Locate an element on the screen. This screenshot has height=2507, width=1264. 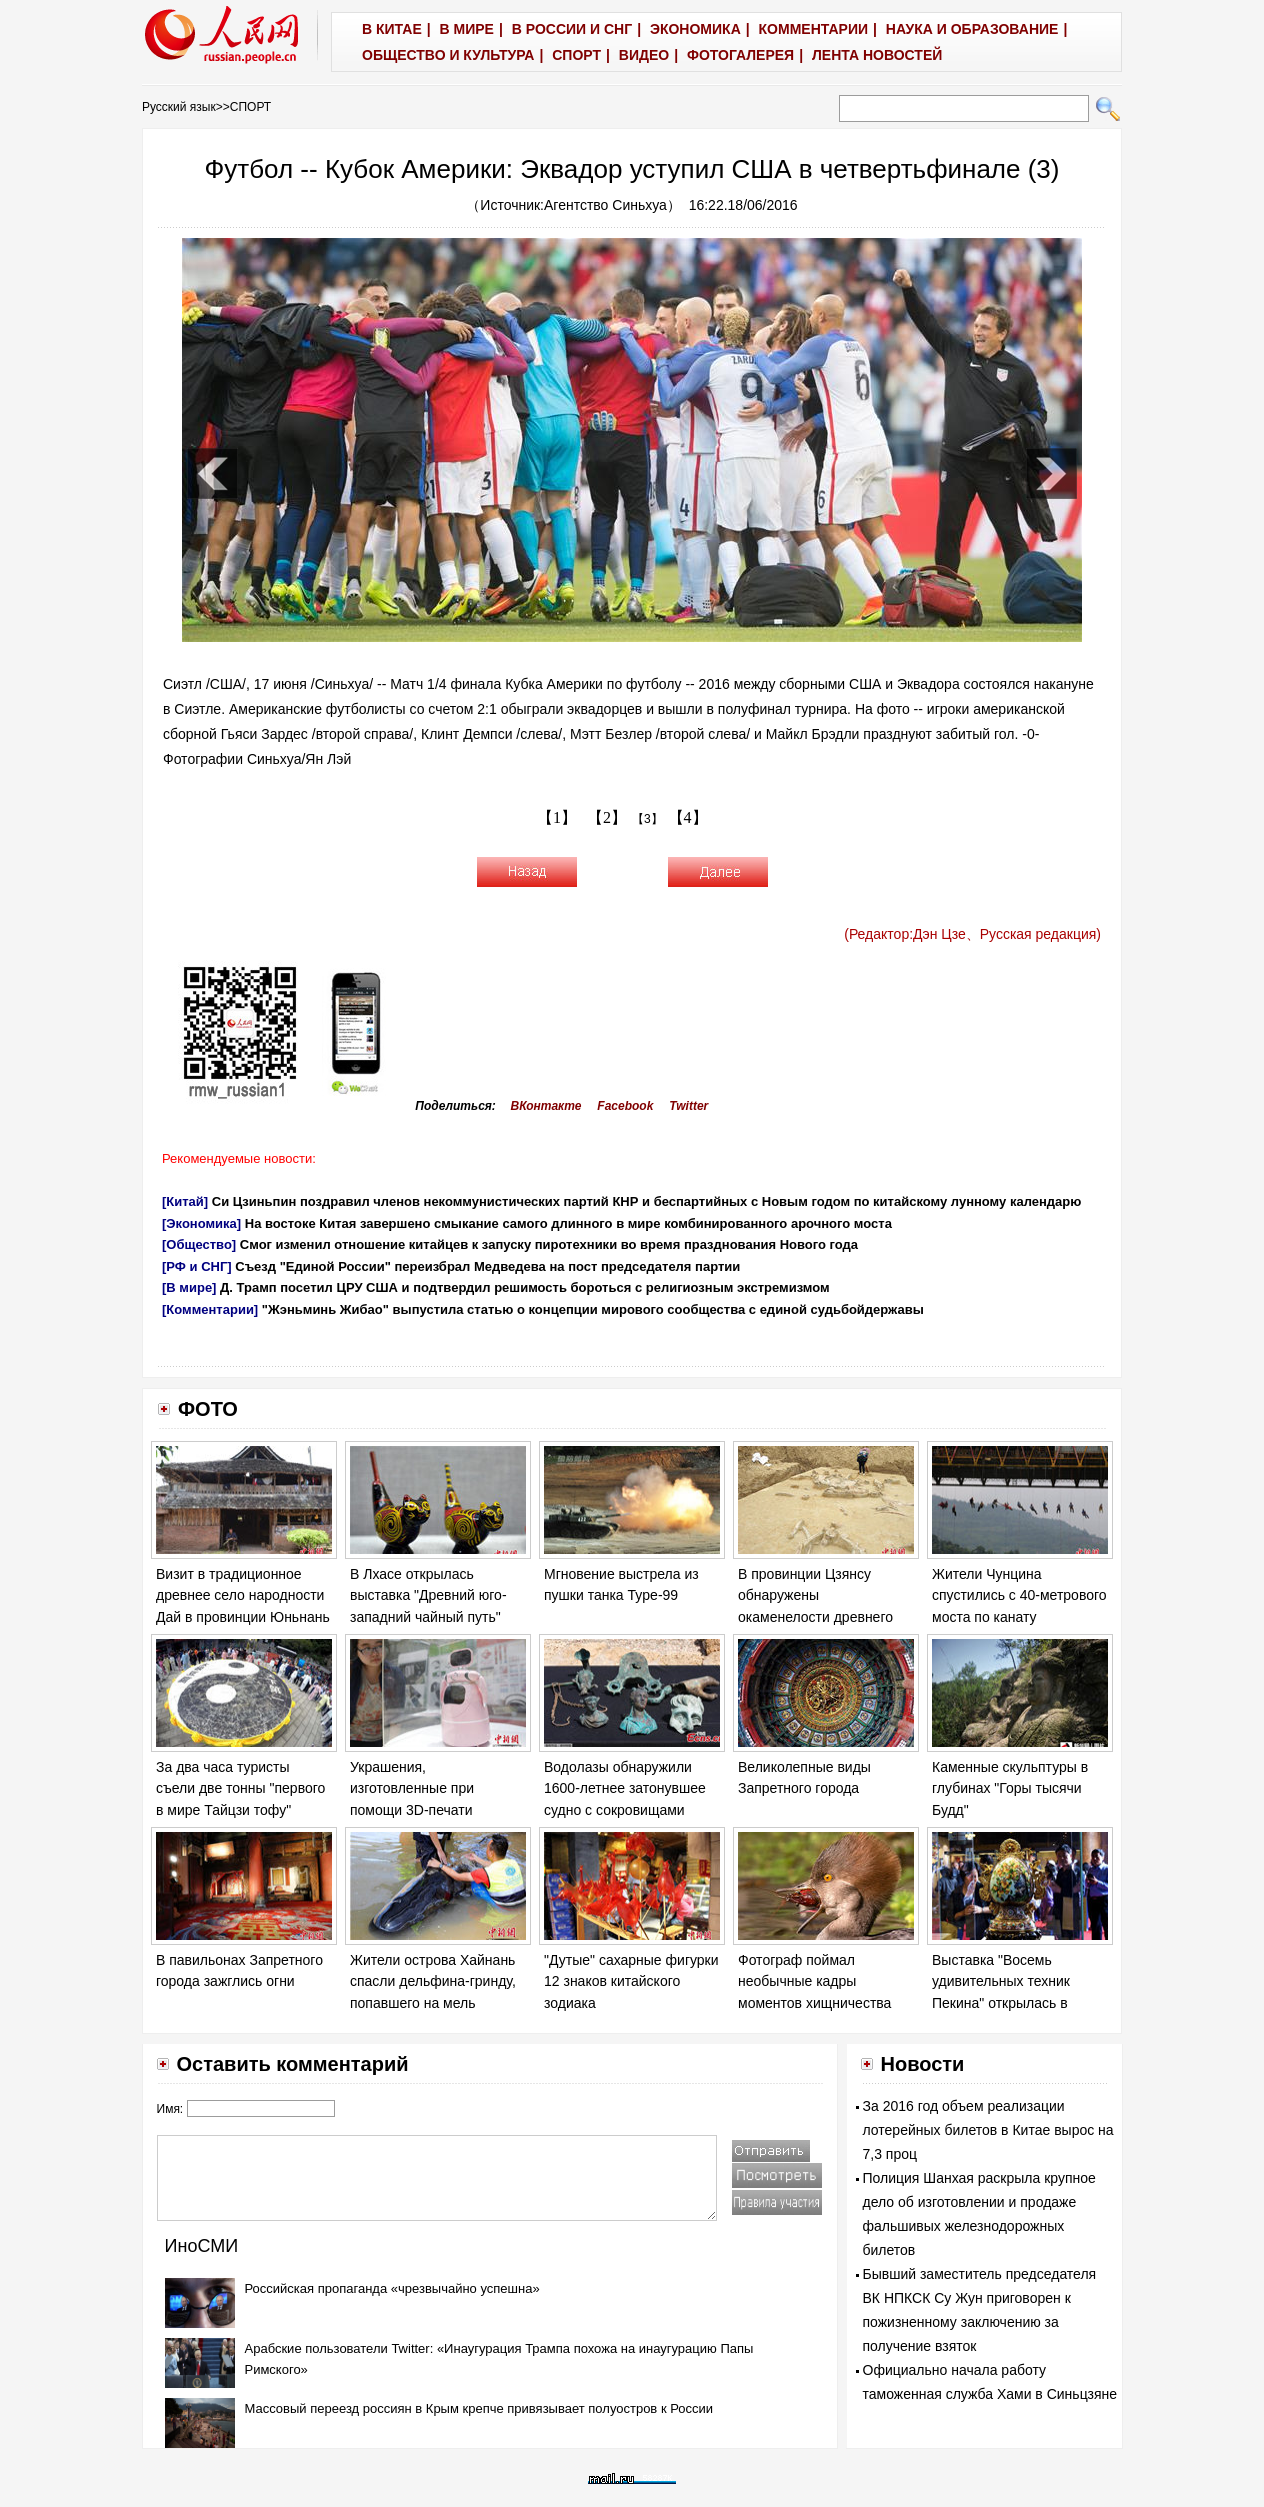
【3】 is located at coordinates (647, 819).